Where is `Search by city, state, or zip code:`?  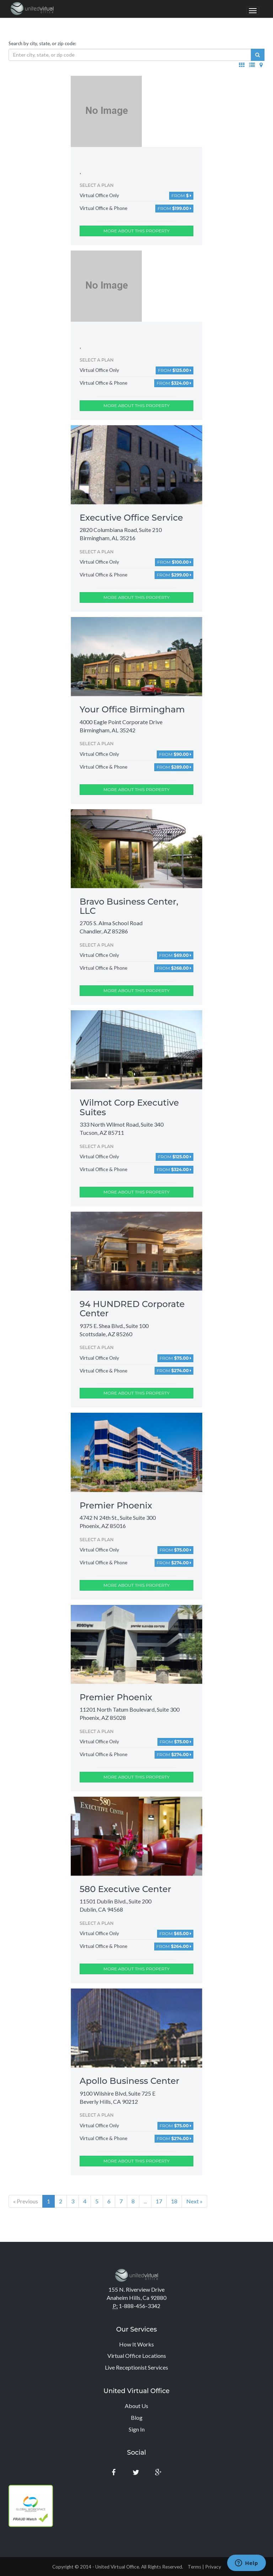
Search by city, state, or zip code: is located at coordinates (42, 43).